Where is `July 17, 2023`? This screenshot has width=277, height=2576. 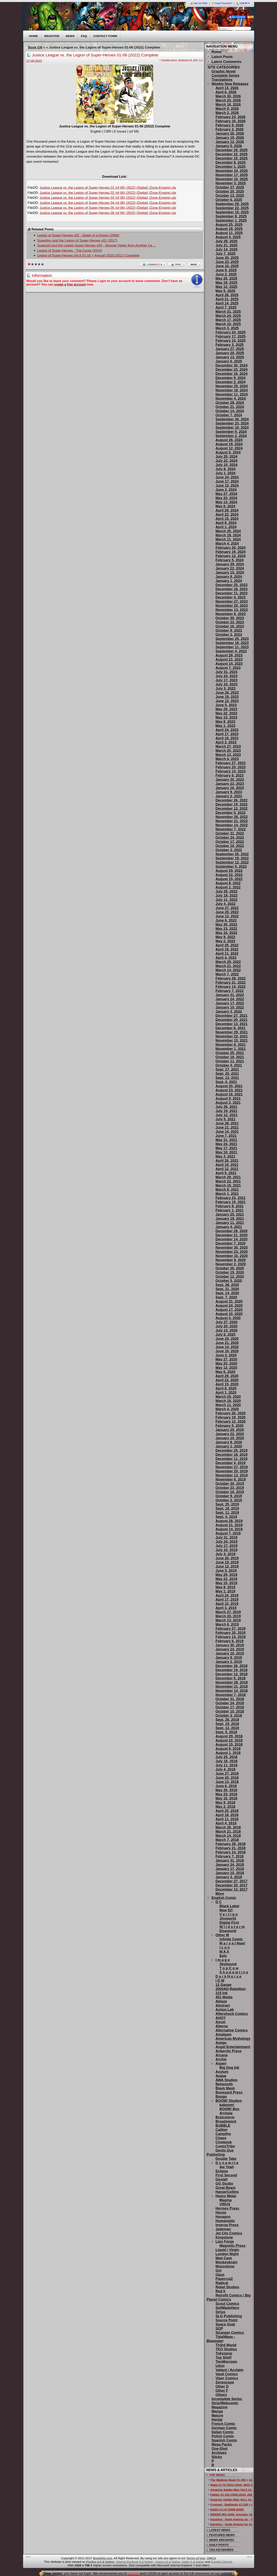
July 17, 2023 is located at coordinates (227, 680).